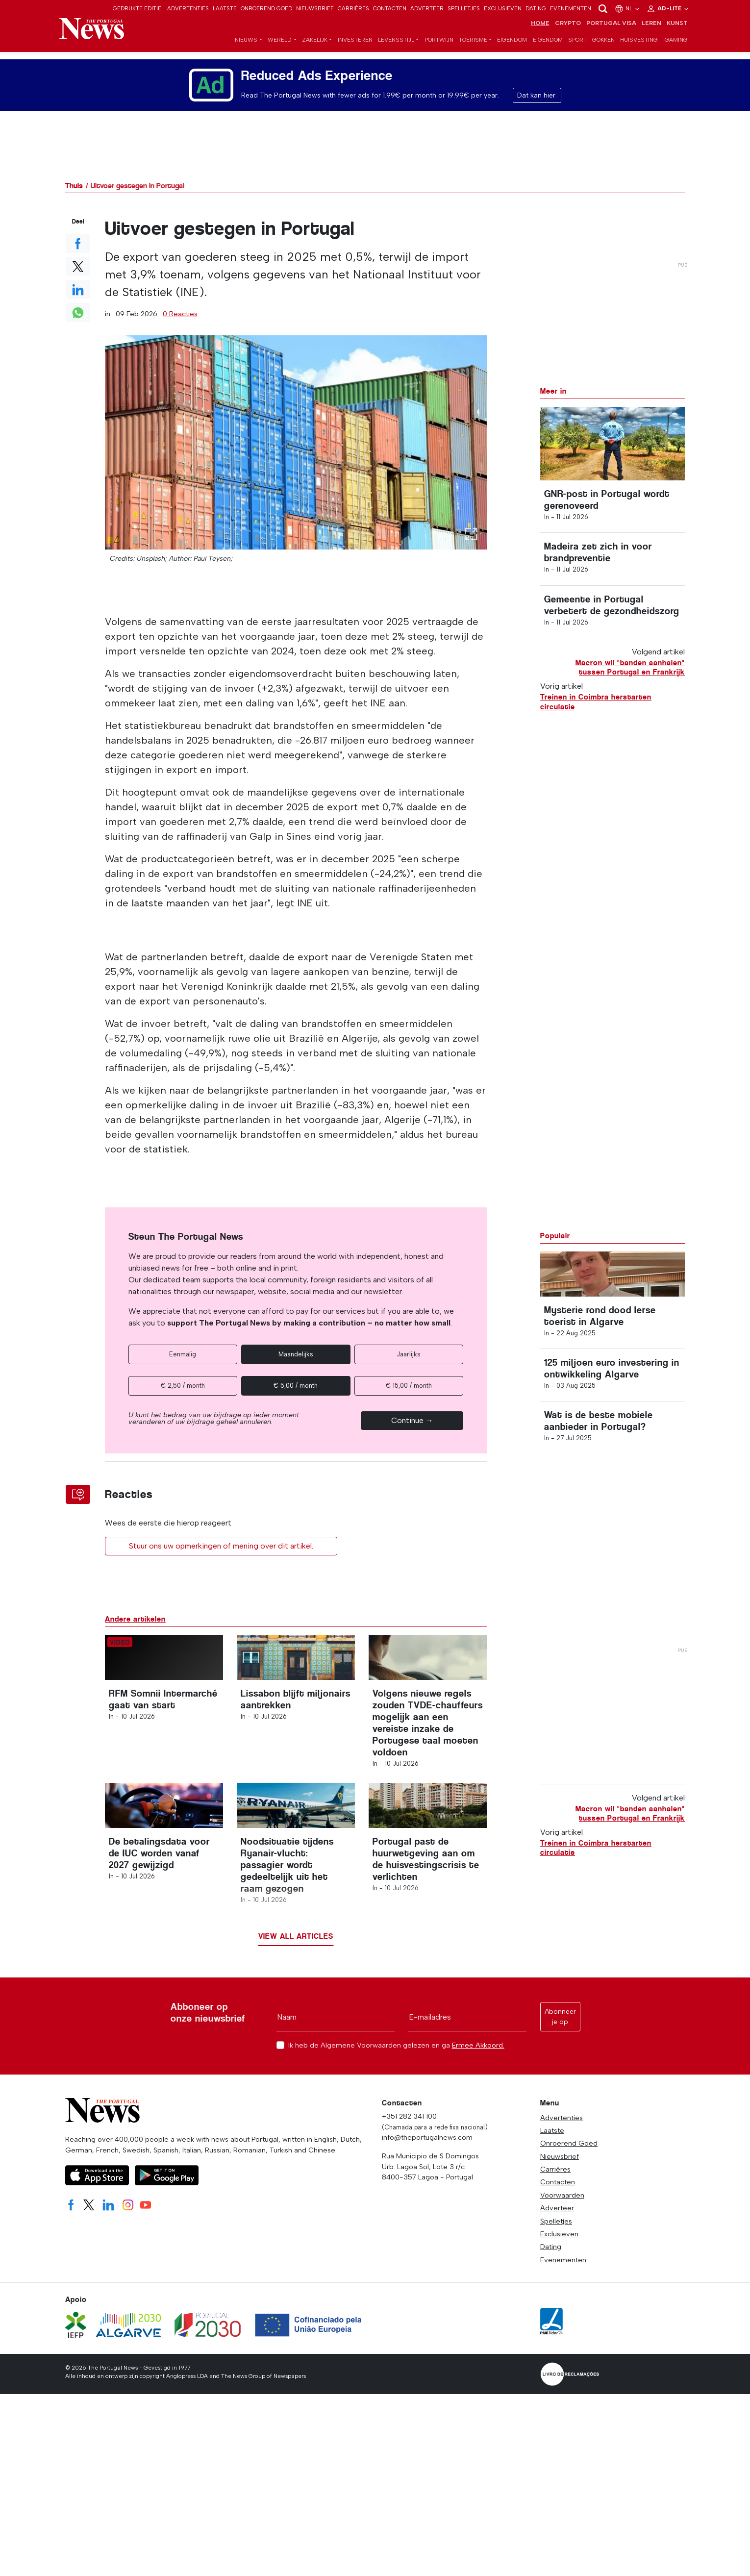 This screenshot has width=750, height=2576. Describe the element at coordinates (628, 8) in the screenshot. I see `nl` at that location.